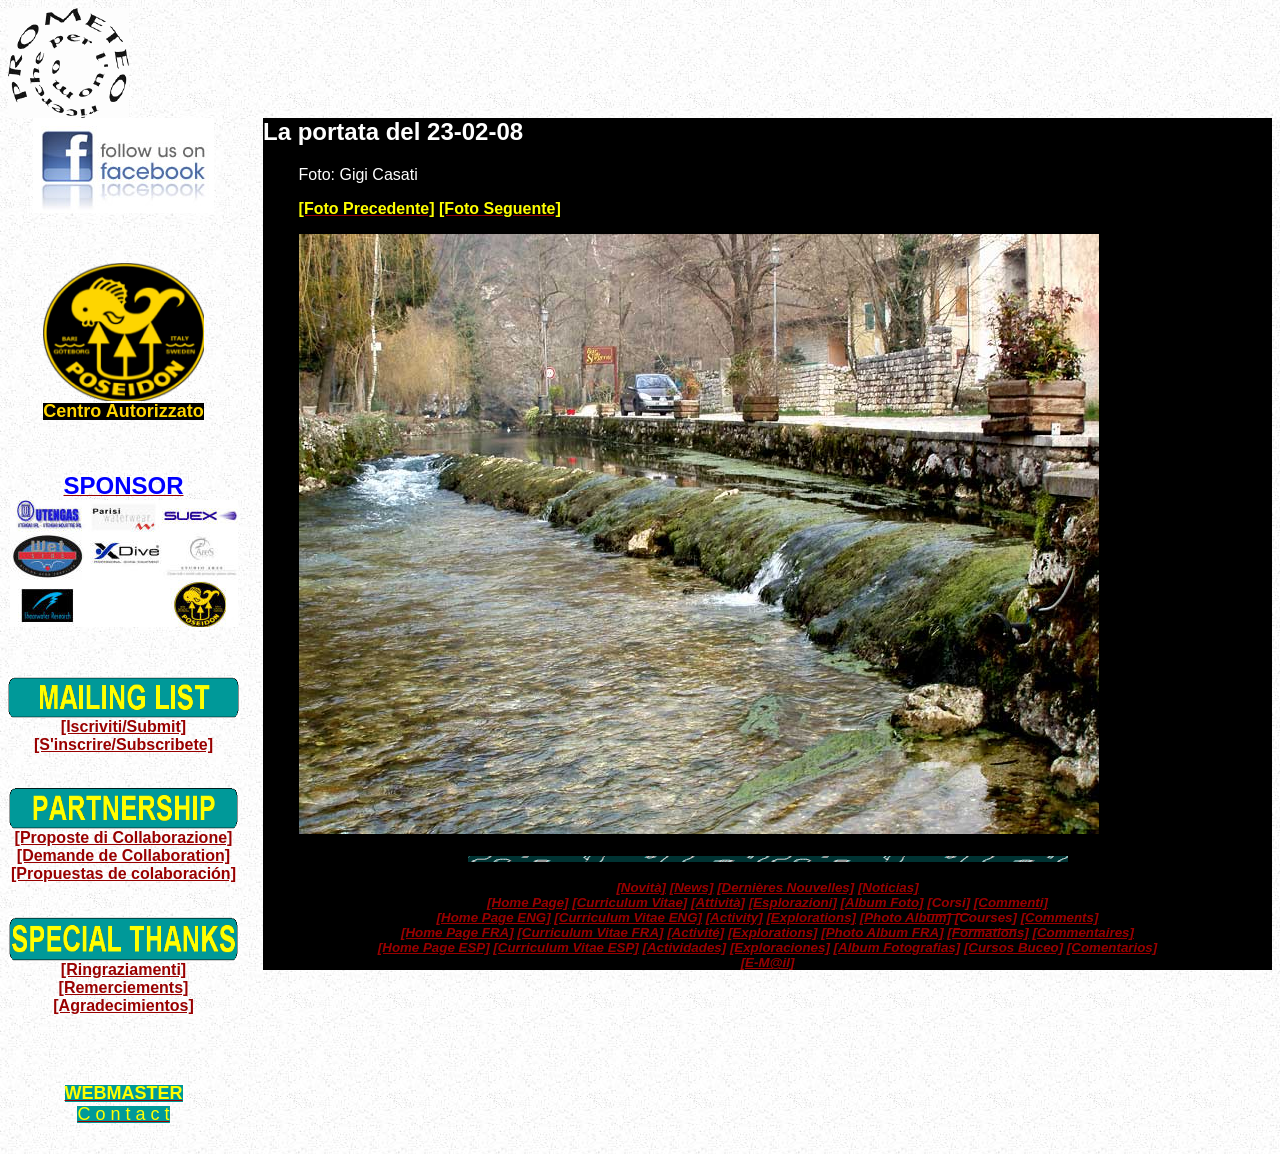  What do you see at coordinates (1011, 902) in the screenshot?
I see `[Commenti]` at bounding box center [1011, 902].